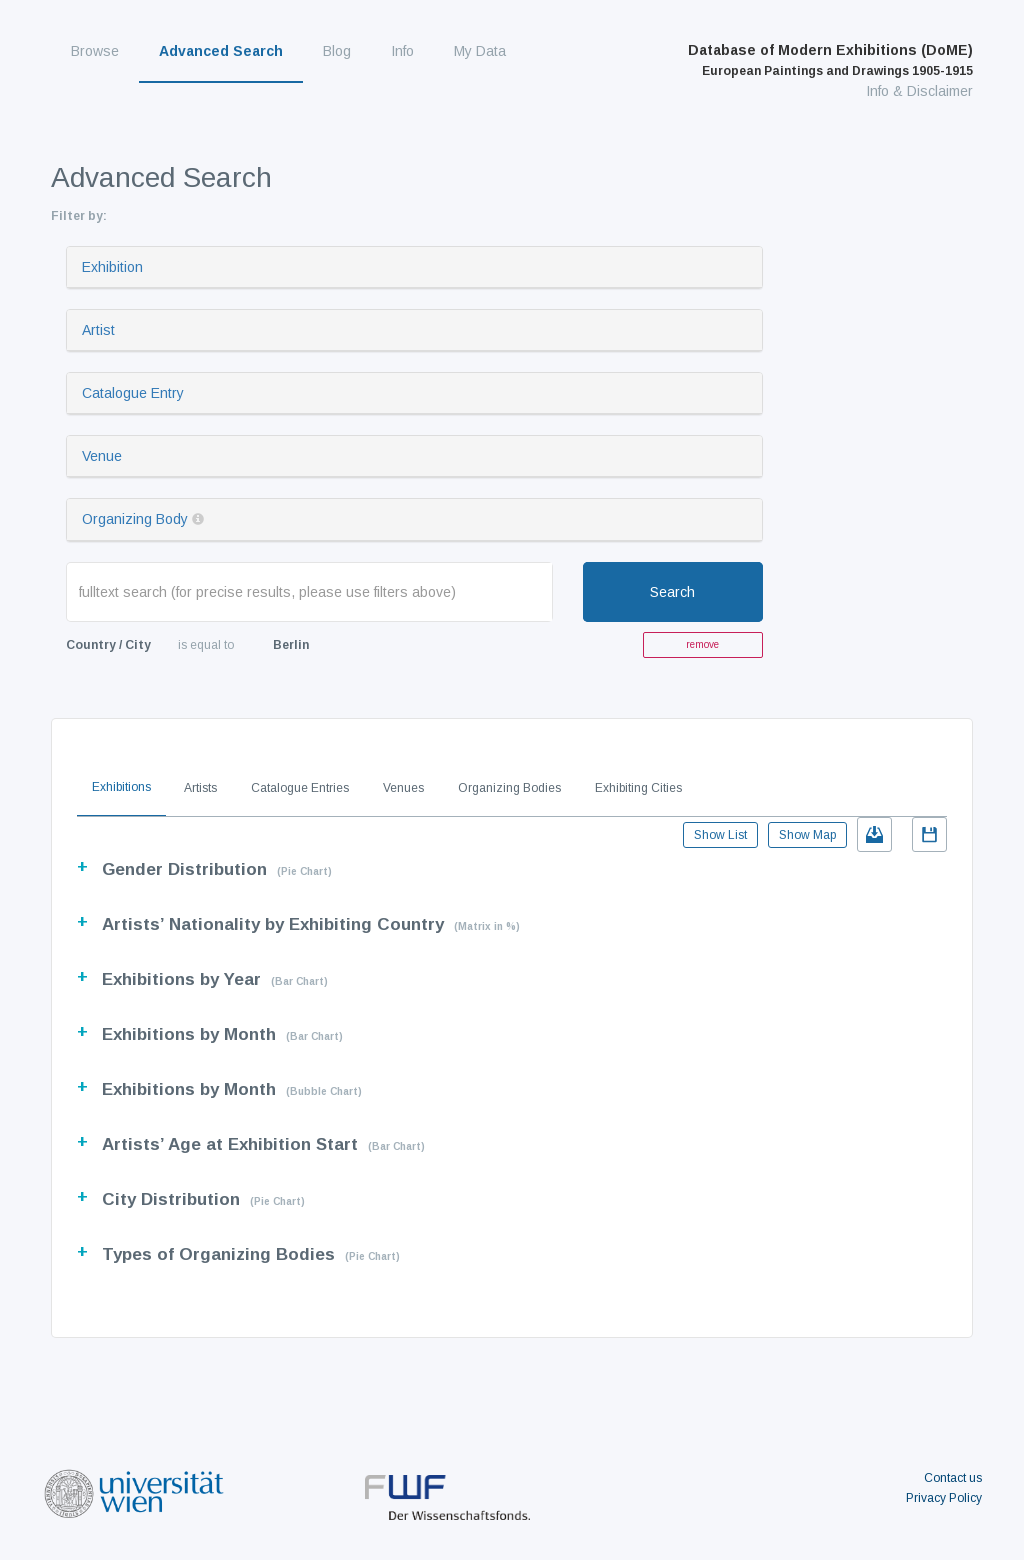 This screenshot has height=1560, width=1024. I want to click on remove, so click(702, 644).